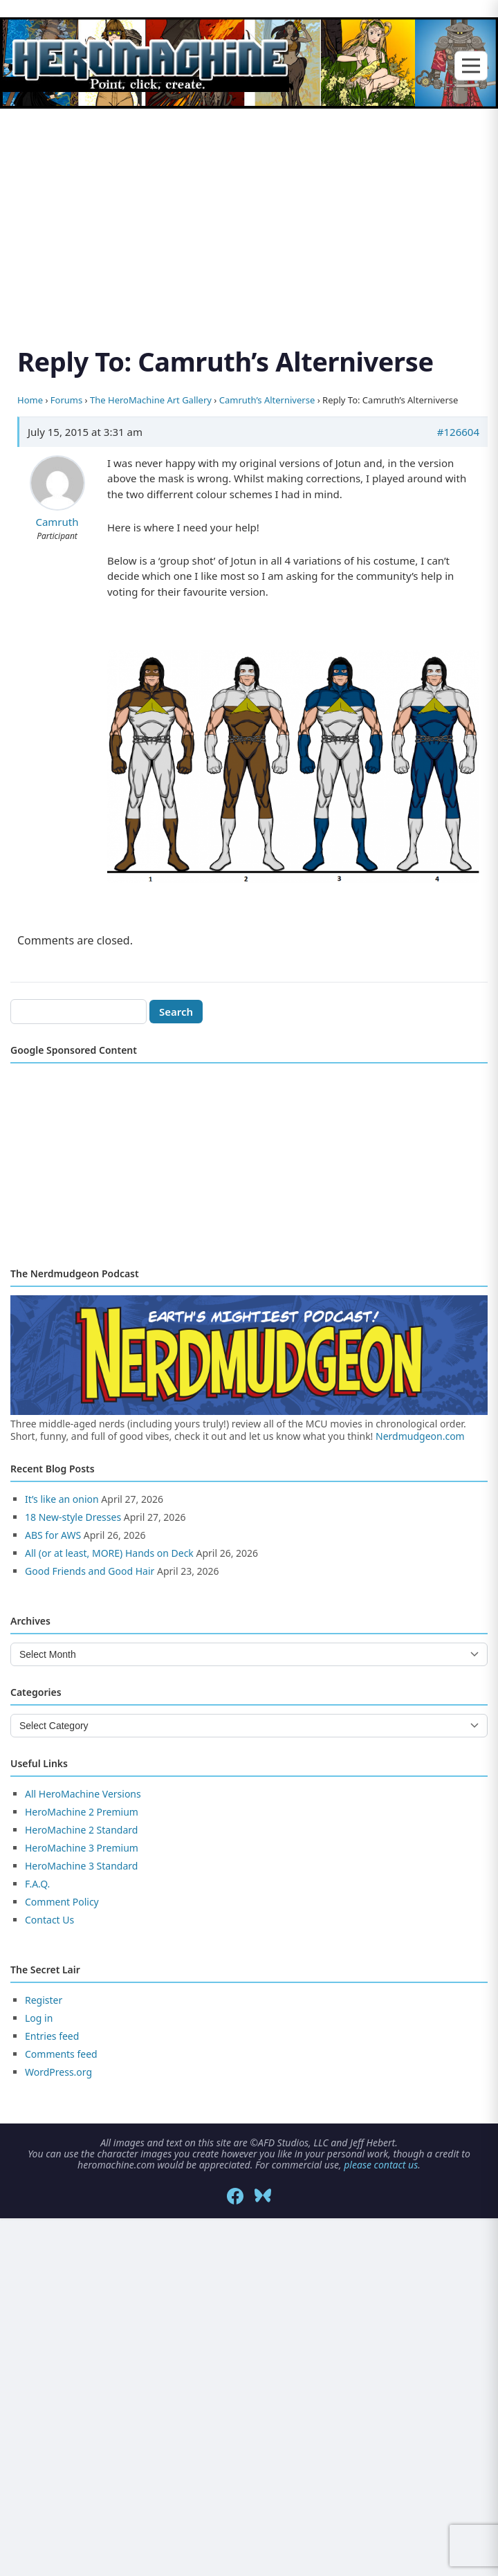 This screenshot has width=498, height=2576. Describe the element at coordinates (249, 211) in the screenshot. I see `[Advertisement]` at that location.